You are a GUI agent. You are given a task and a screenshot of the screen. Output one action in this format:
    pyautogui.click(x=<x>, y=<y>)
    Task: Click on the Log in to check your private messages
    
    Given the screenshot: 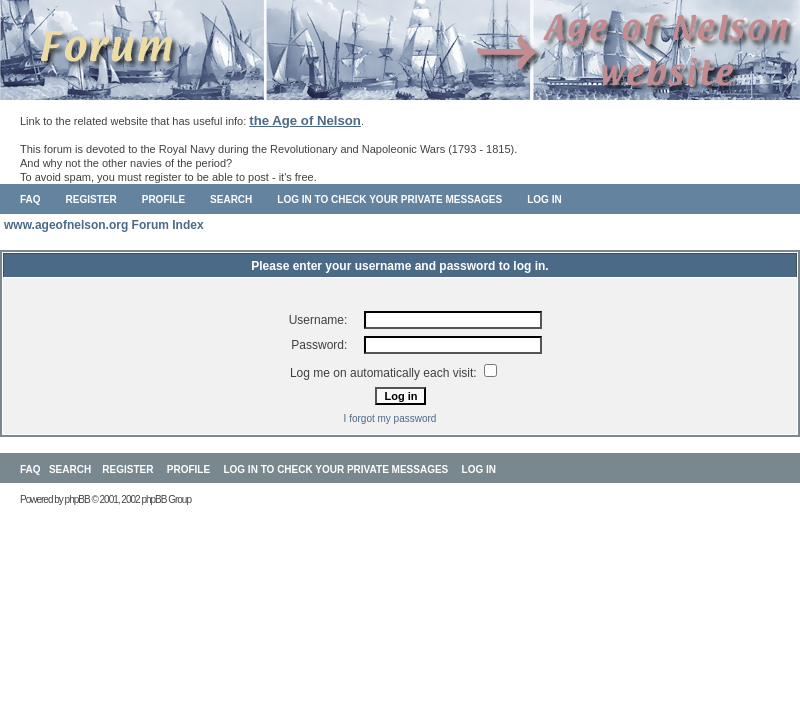 What is the action you would take?
    pyautogui.click(x=389, y=199)
    